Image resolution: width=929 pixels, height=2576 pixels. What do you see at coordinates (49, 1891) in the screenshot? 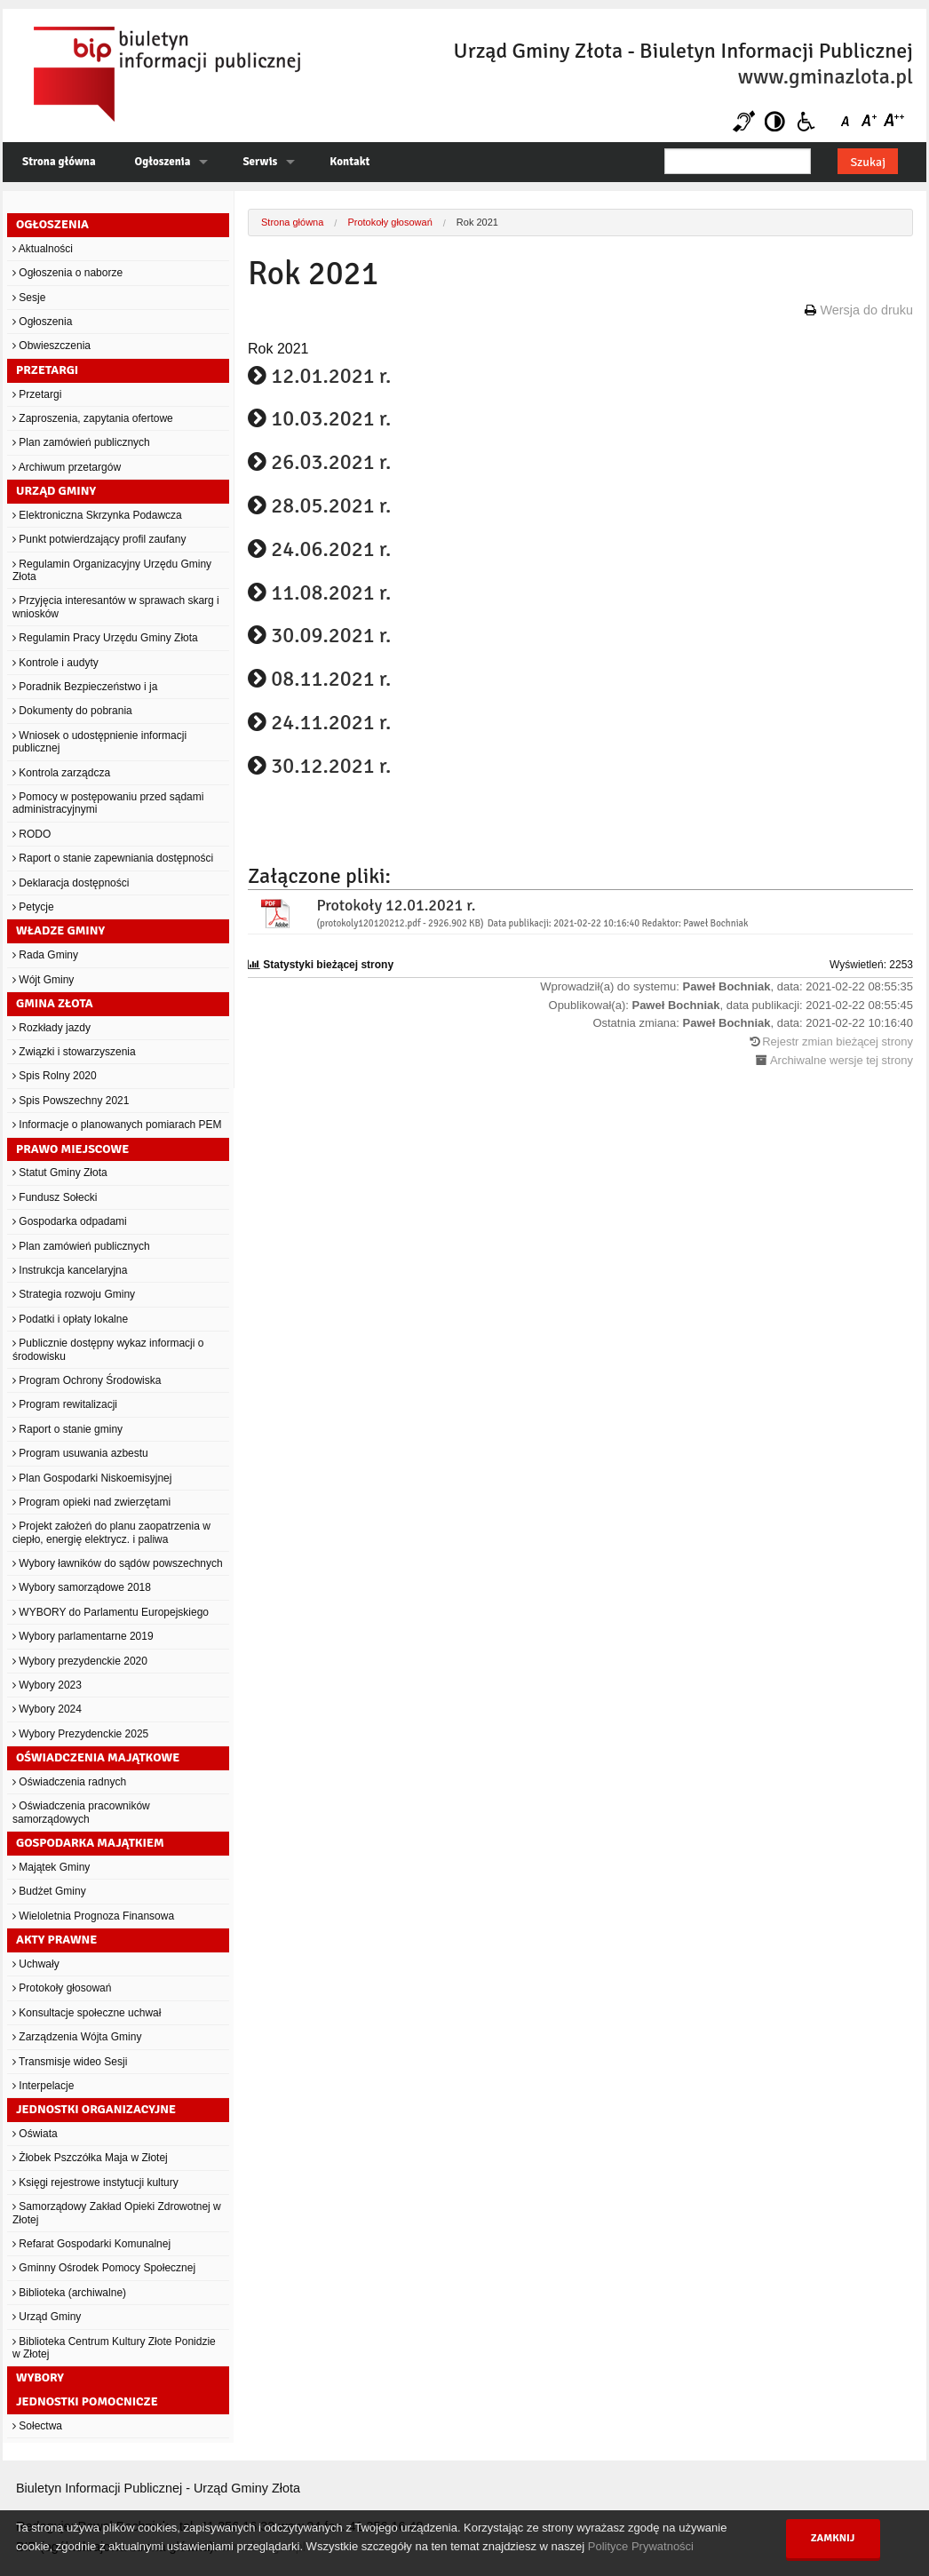
I see `Budżet Gminy` at bounding box center [49, 1891].